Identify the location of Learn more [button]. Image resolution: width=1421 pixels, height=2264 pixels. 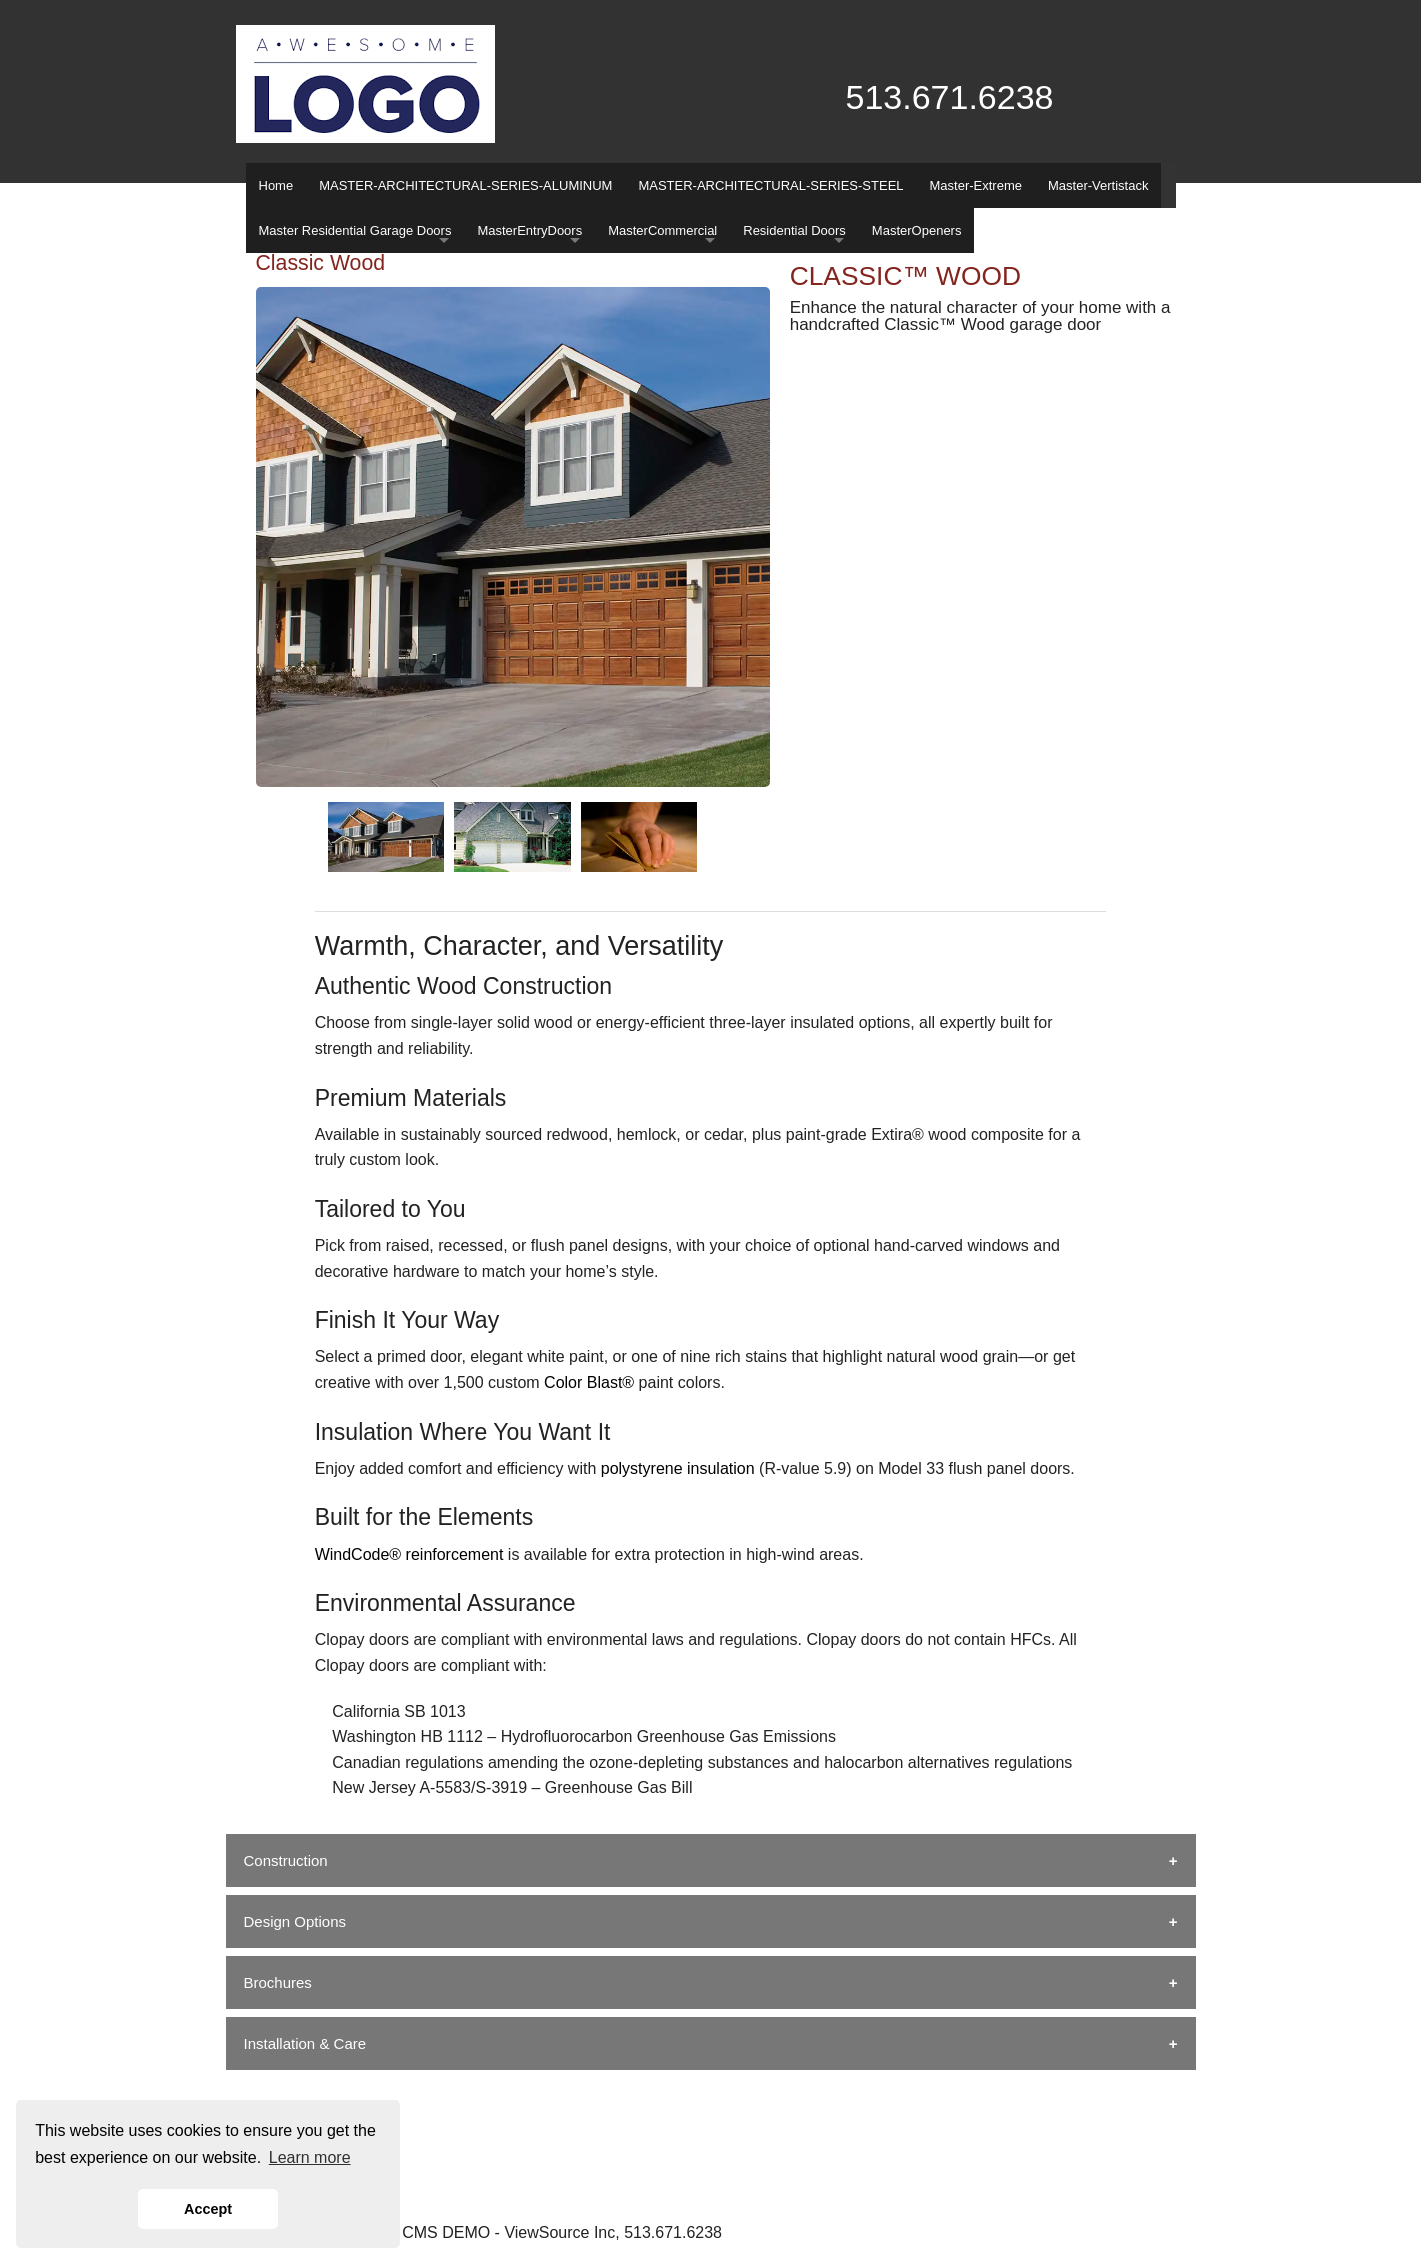
(310, 2157).